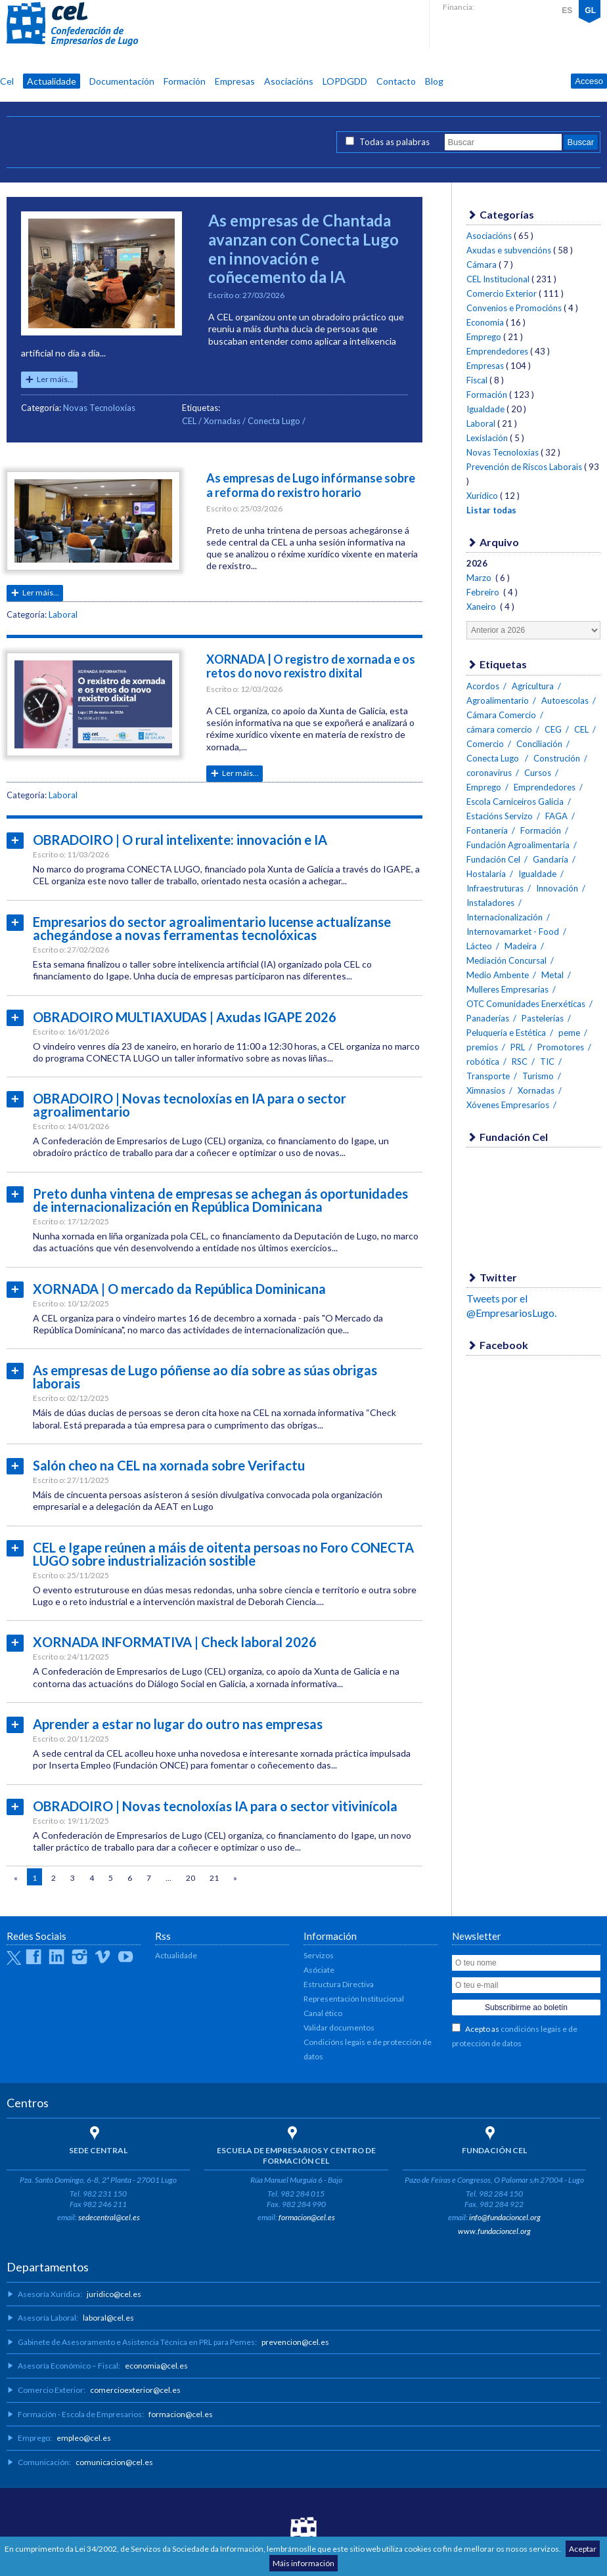 This screenshot has height=2576, width=607. I want to click on As empresas de Lugo póñense ao día sobre as súas obrigas laborais, so click(205, 1376).